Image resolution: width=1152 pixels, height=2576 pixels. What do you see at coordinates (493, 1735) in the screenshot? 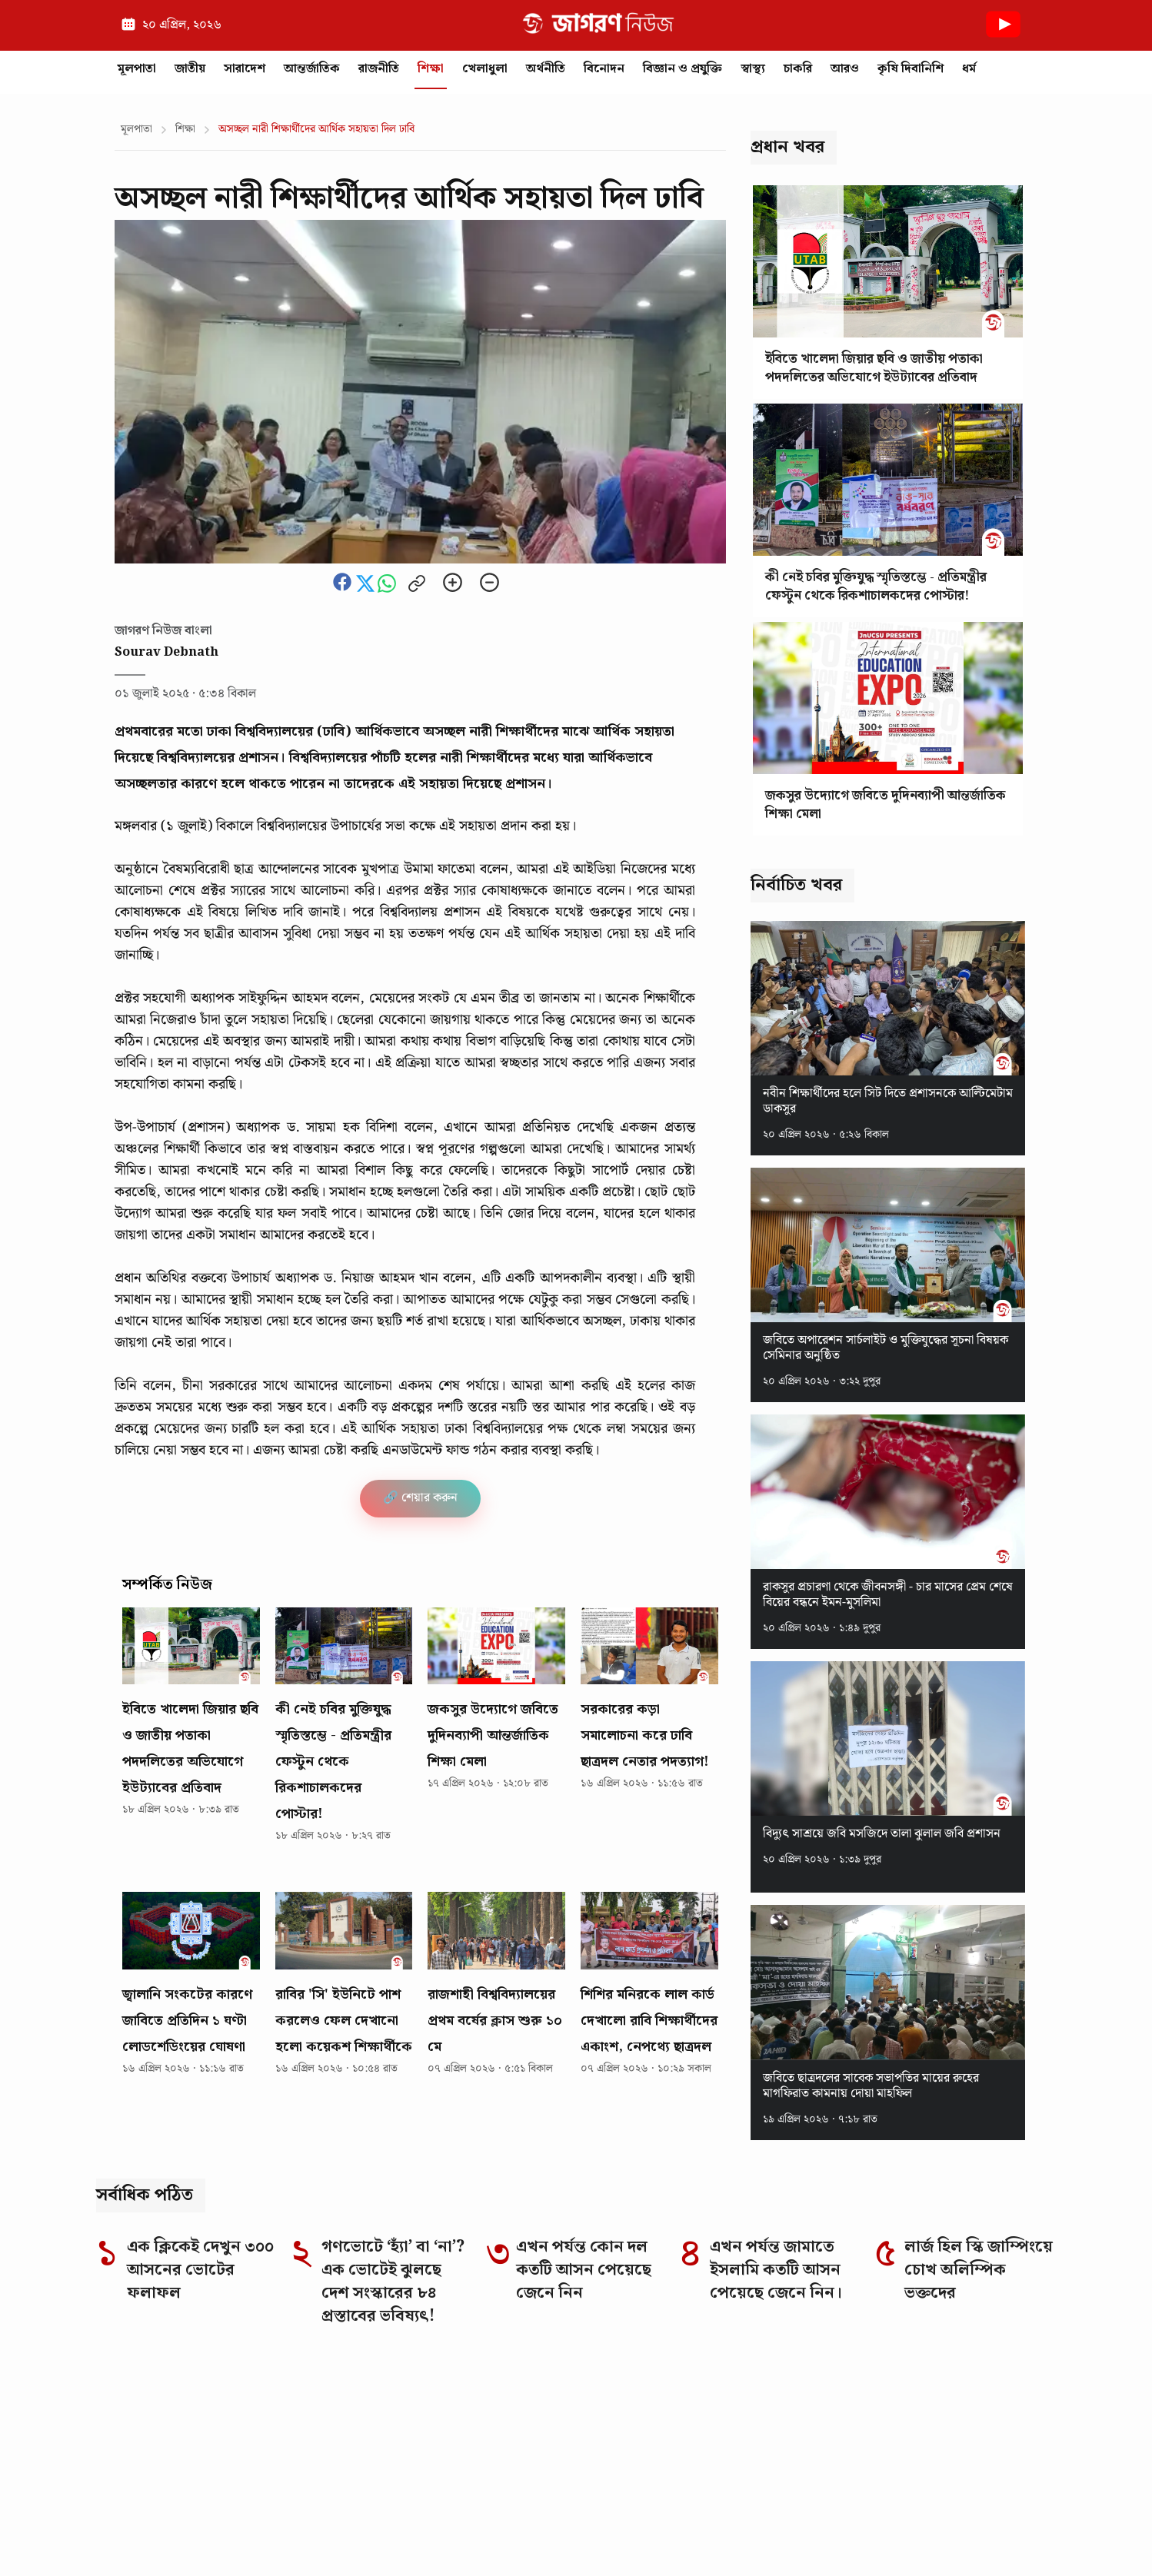
I see `‎জকসুর উদ্যোগে জবিতে দুদিনব্যাপী আন্তর্জাতিক শিক্ষা মেলা` at bounding box center [493, 1735].